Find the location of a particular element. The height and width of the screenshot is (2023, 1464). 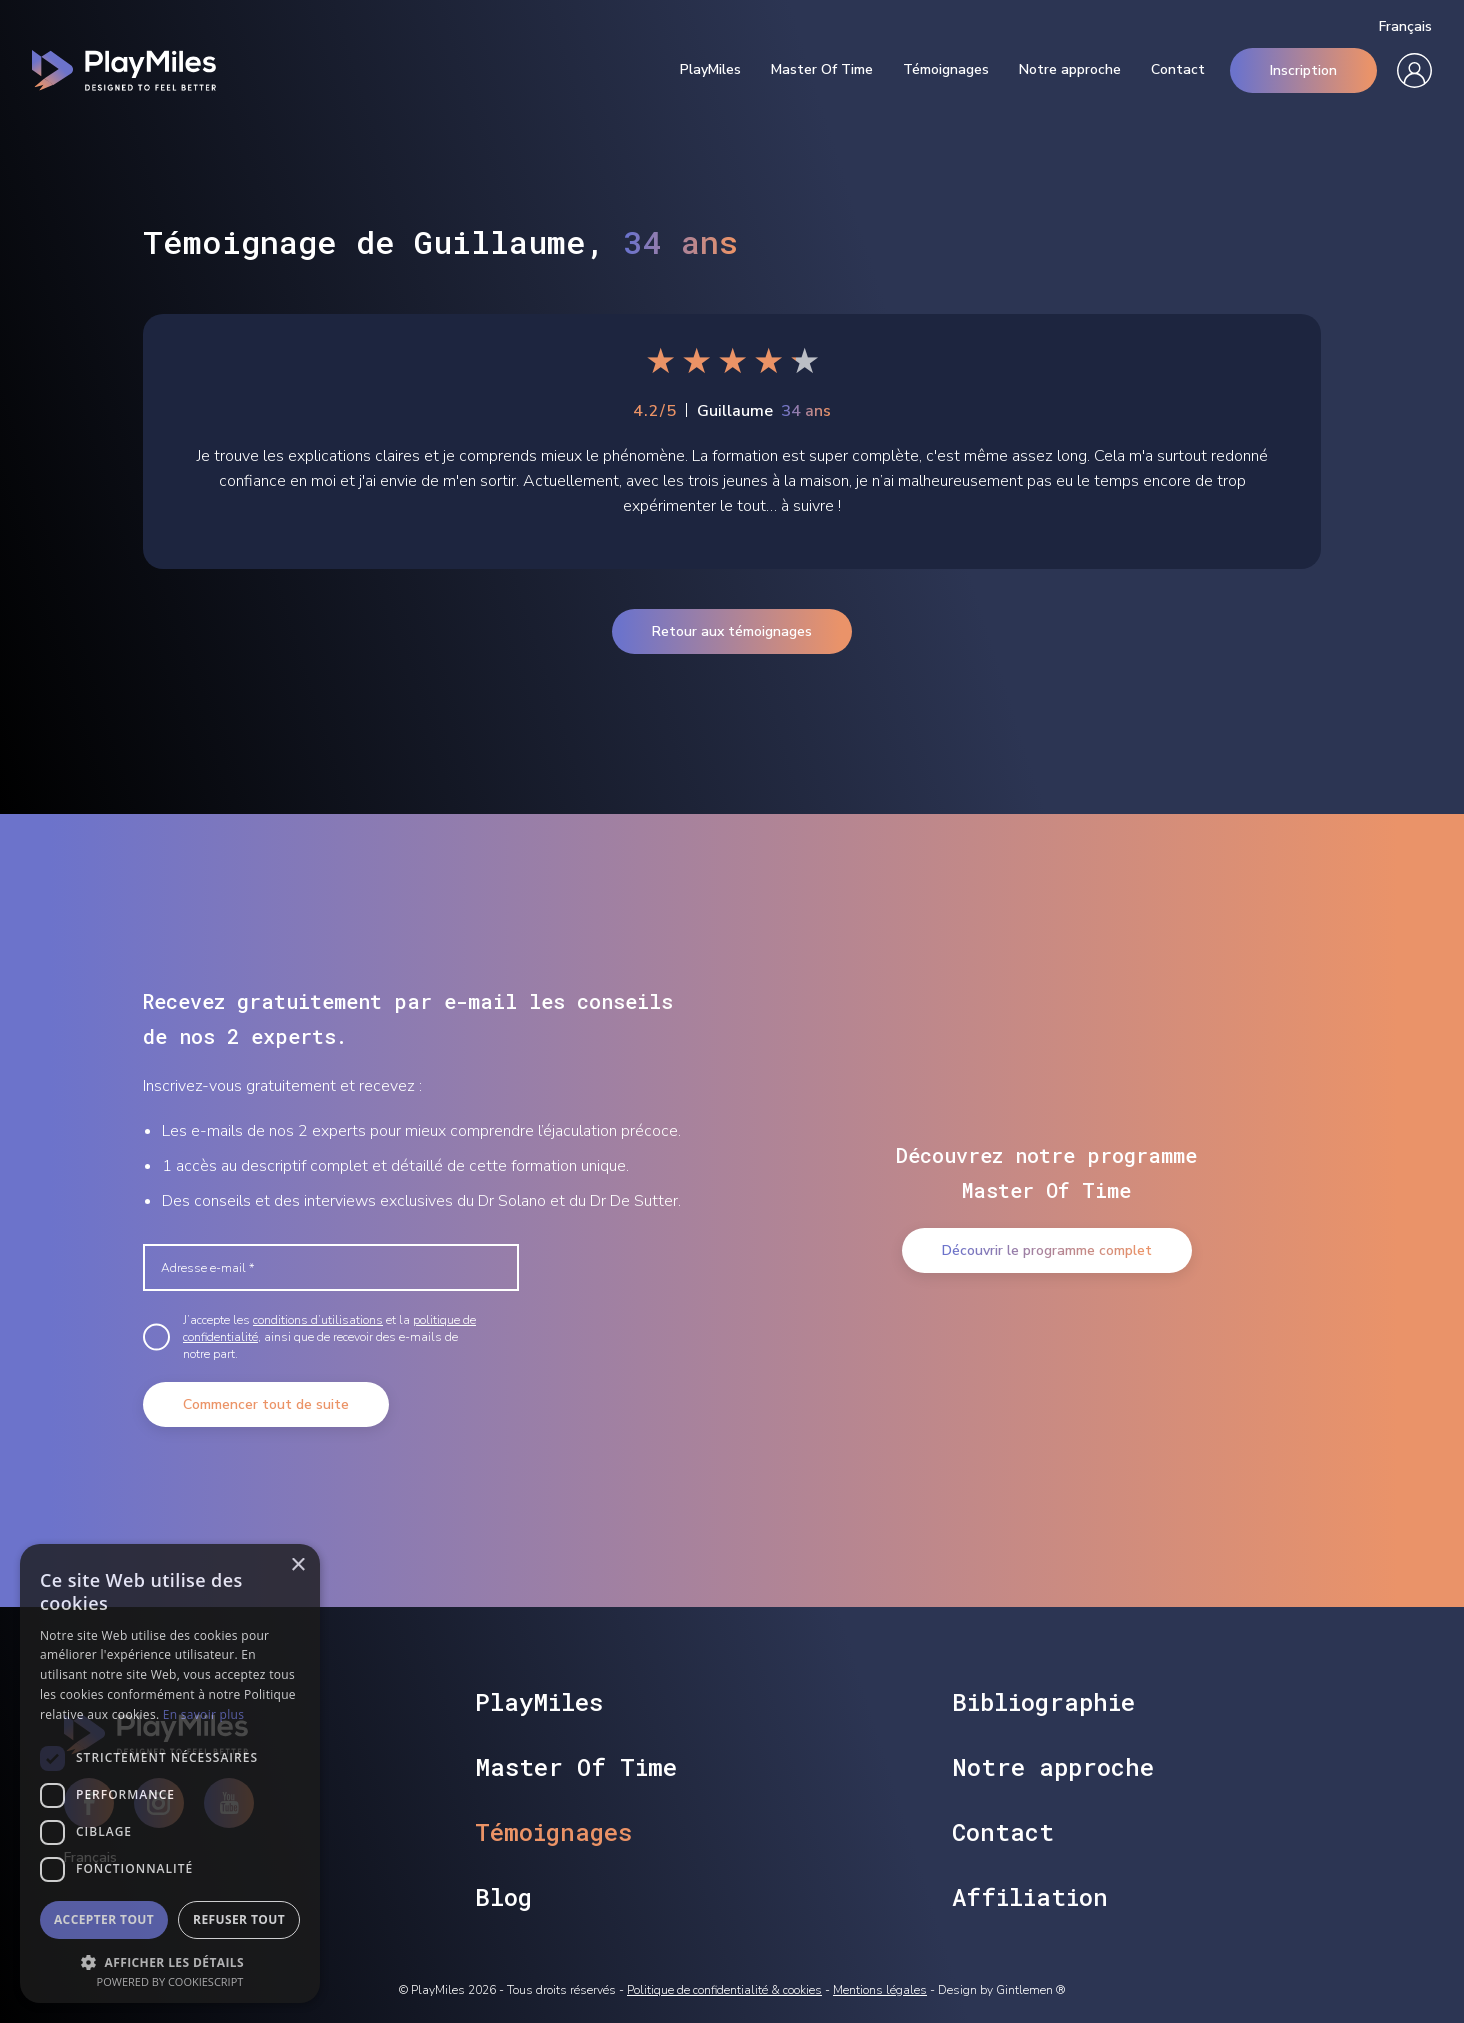

Bibliographie is located at coordinates (1043, 1702).